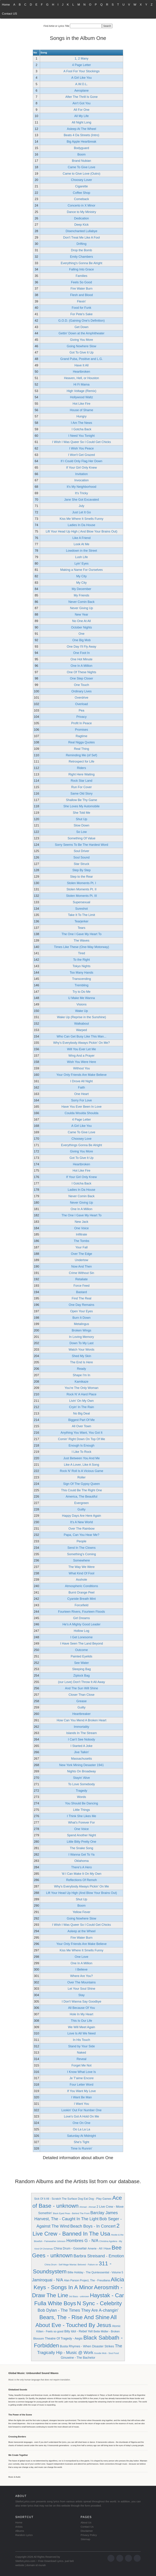  Describe the element at coordinates (81, 870) in the screenshot. I see `Step By Step` at that location.